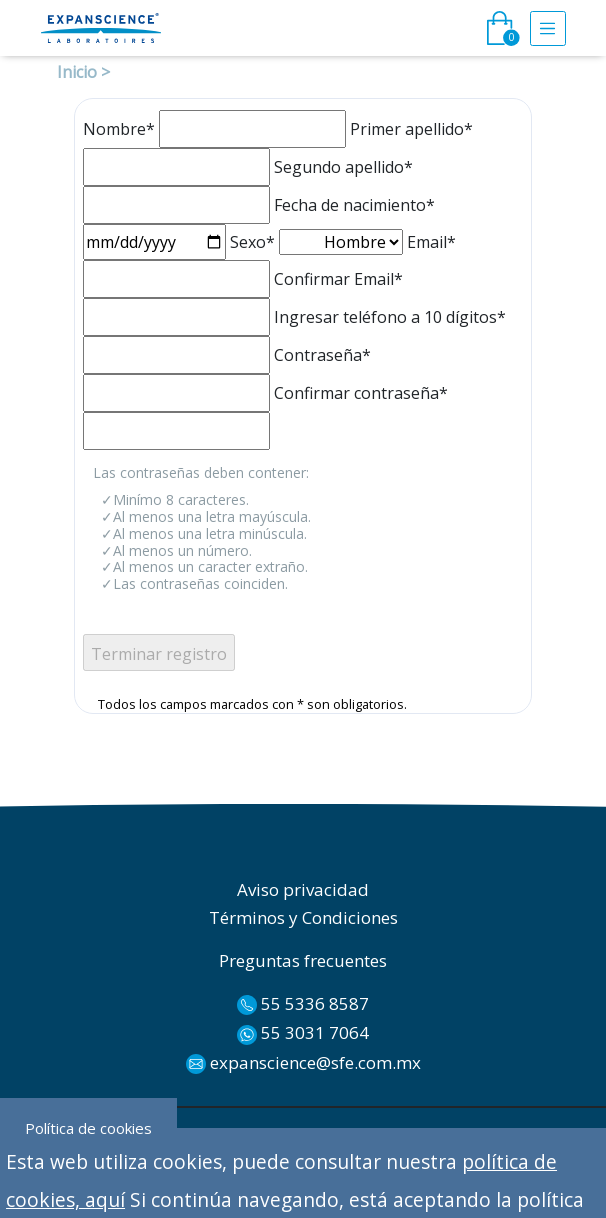 The height and width of the screenshot is (1218, 606). Describe the element at coordinates (303, 917) in the screenshot. I see `Términos y Condiciones` at that location.